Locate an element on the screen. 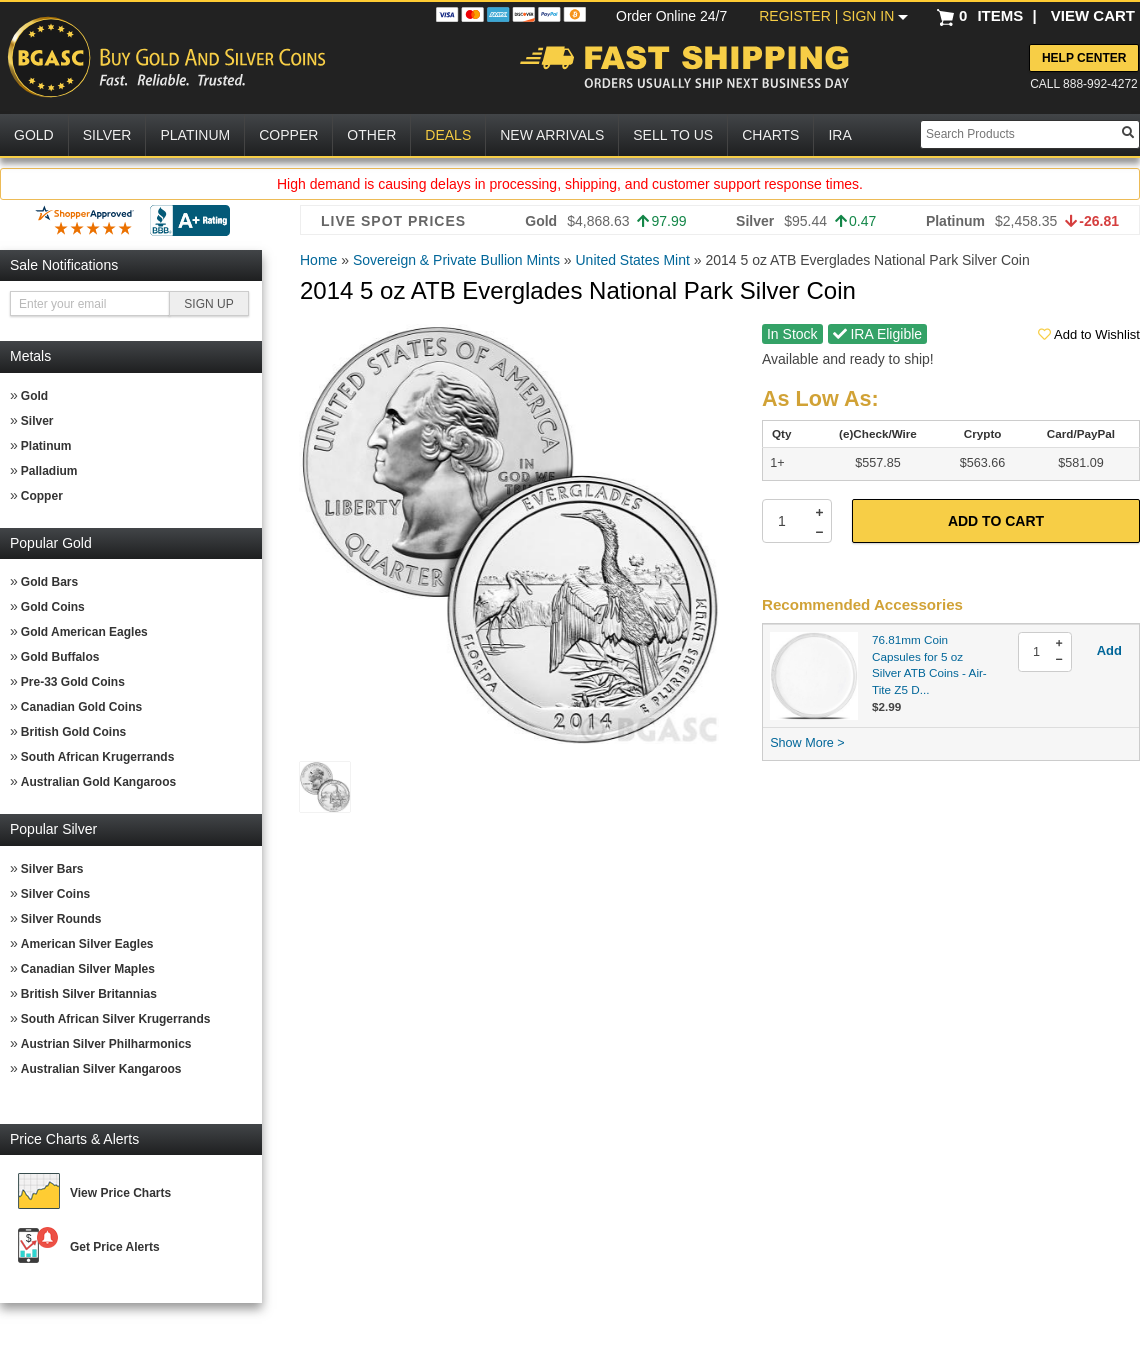  Add to Cart is located at coordinates (996, 521).